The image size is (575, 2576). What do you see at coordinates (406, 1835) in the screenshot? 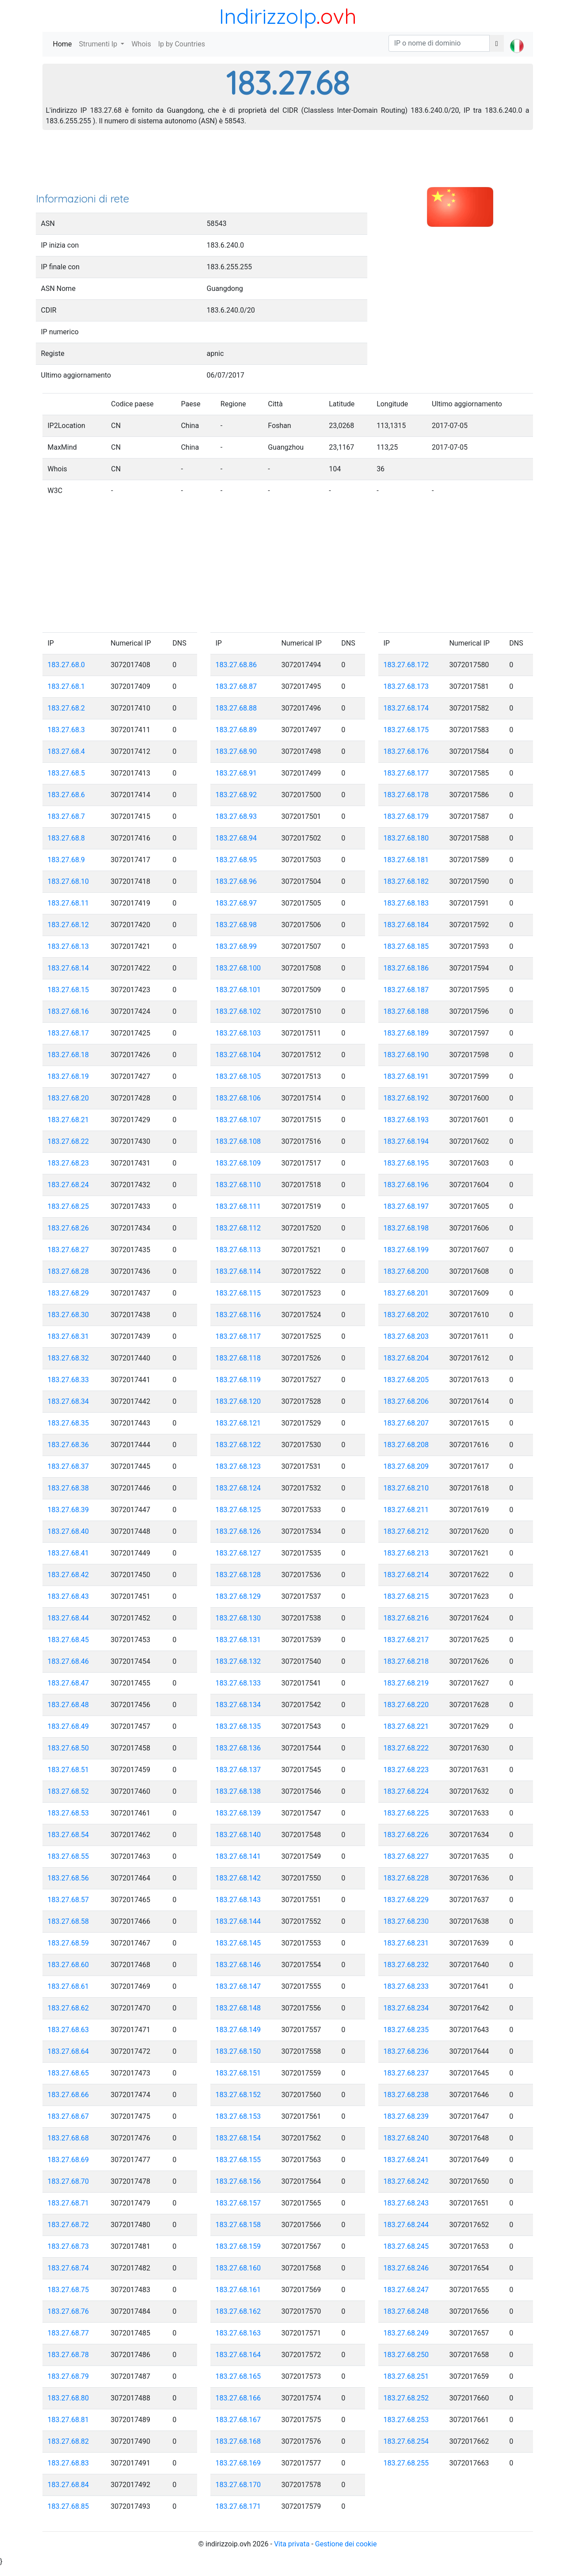
I see `183.27.68.226` at bounding box center [406, 1835].